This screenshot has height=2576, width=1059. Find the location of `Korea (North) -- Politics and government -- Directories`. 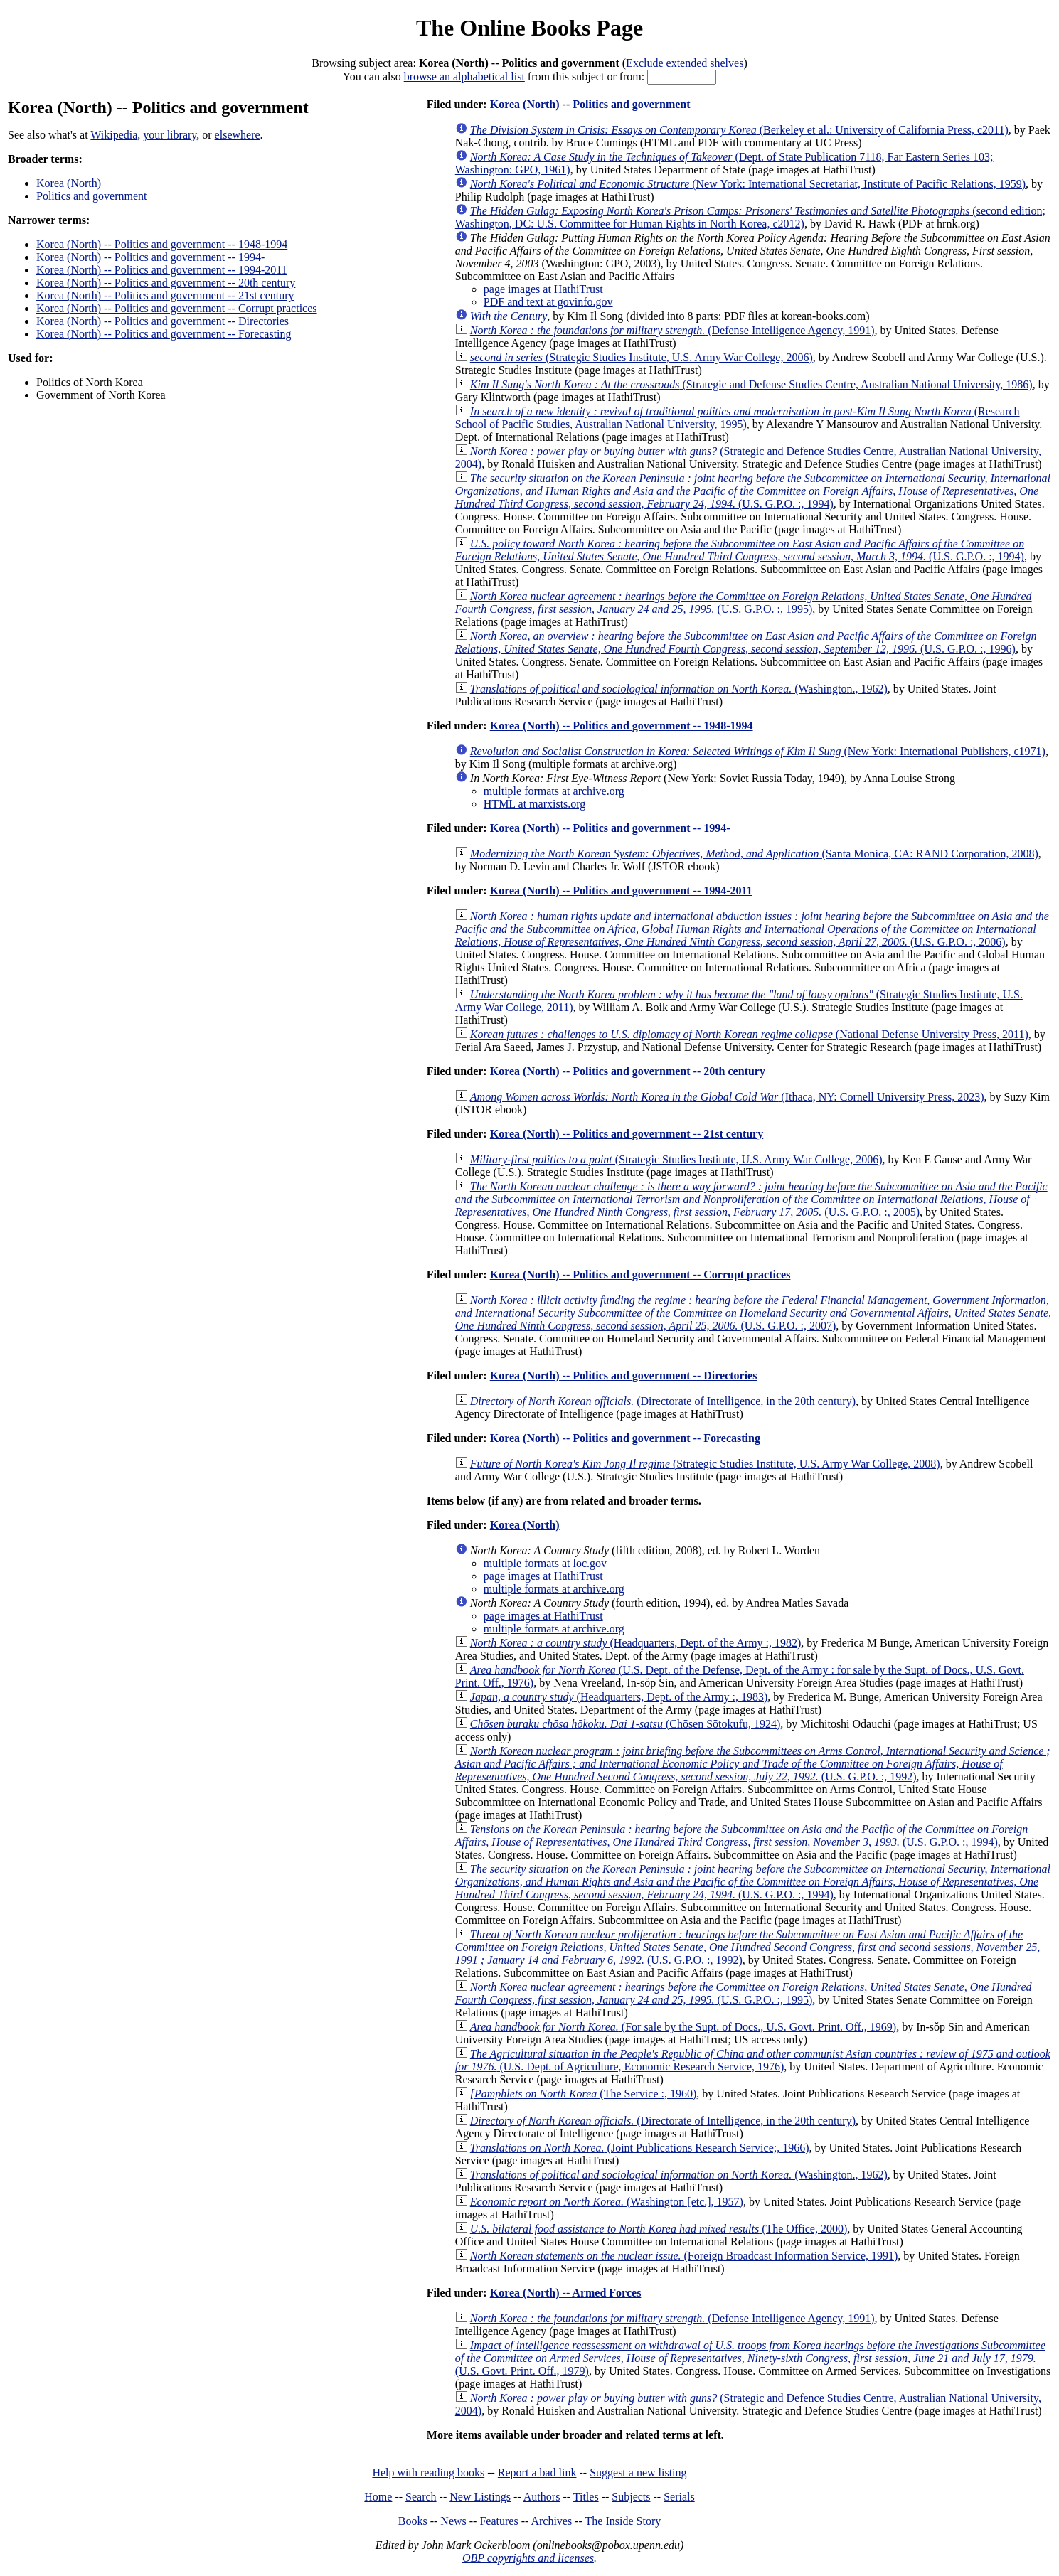

Korea (North) -- Politics and government -- Directories is located at coordinates (162, 321).